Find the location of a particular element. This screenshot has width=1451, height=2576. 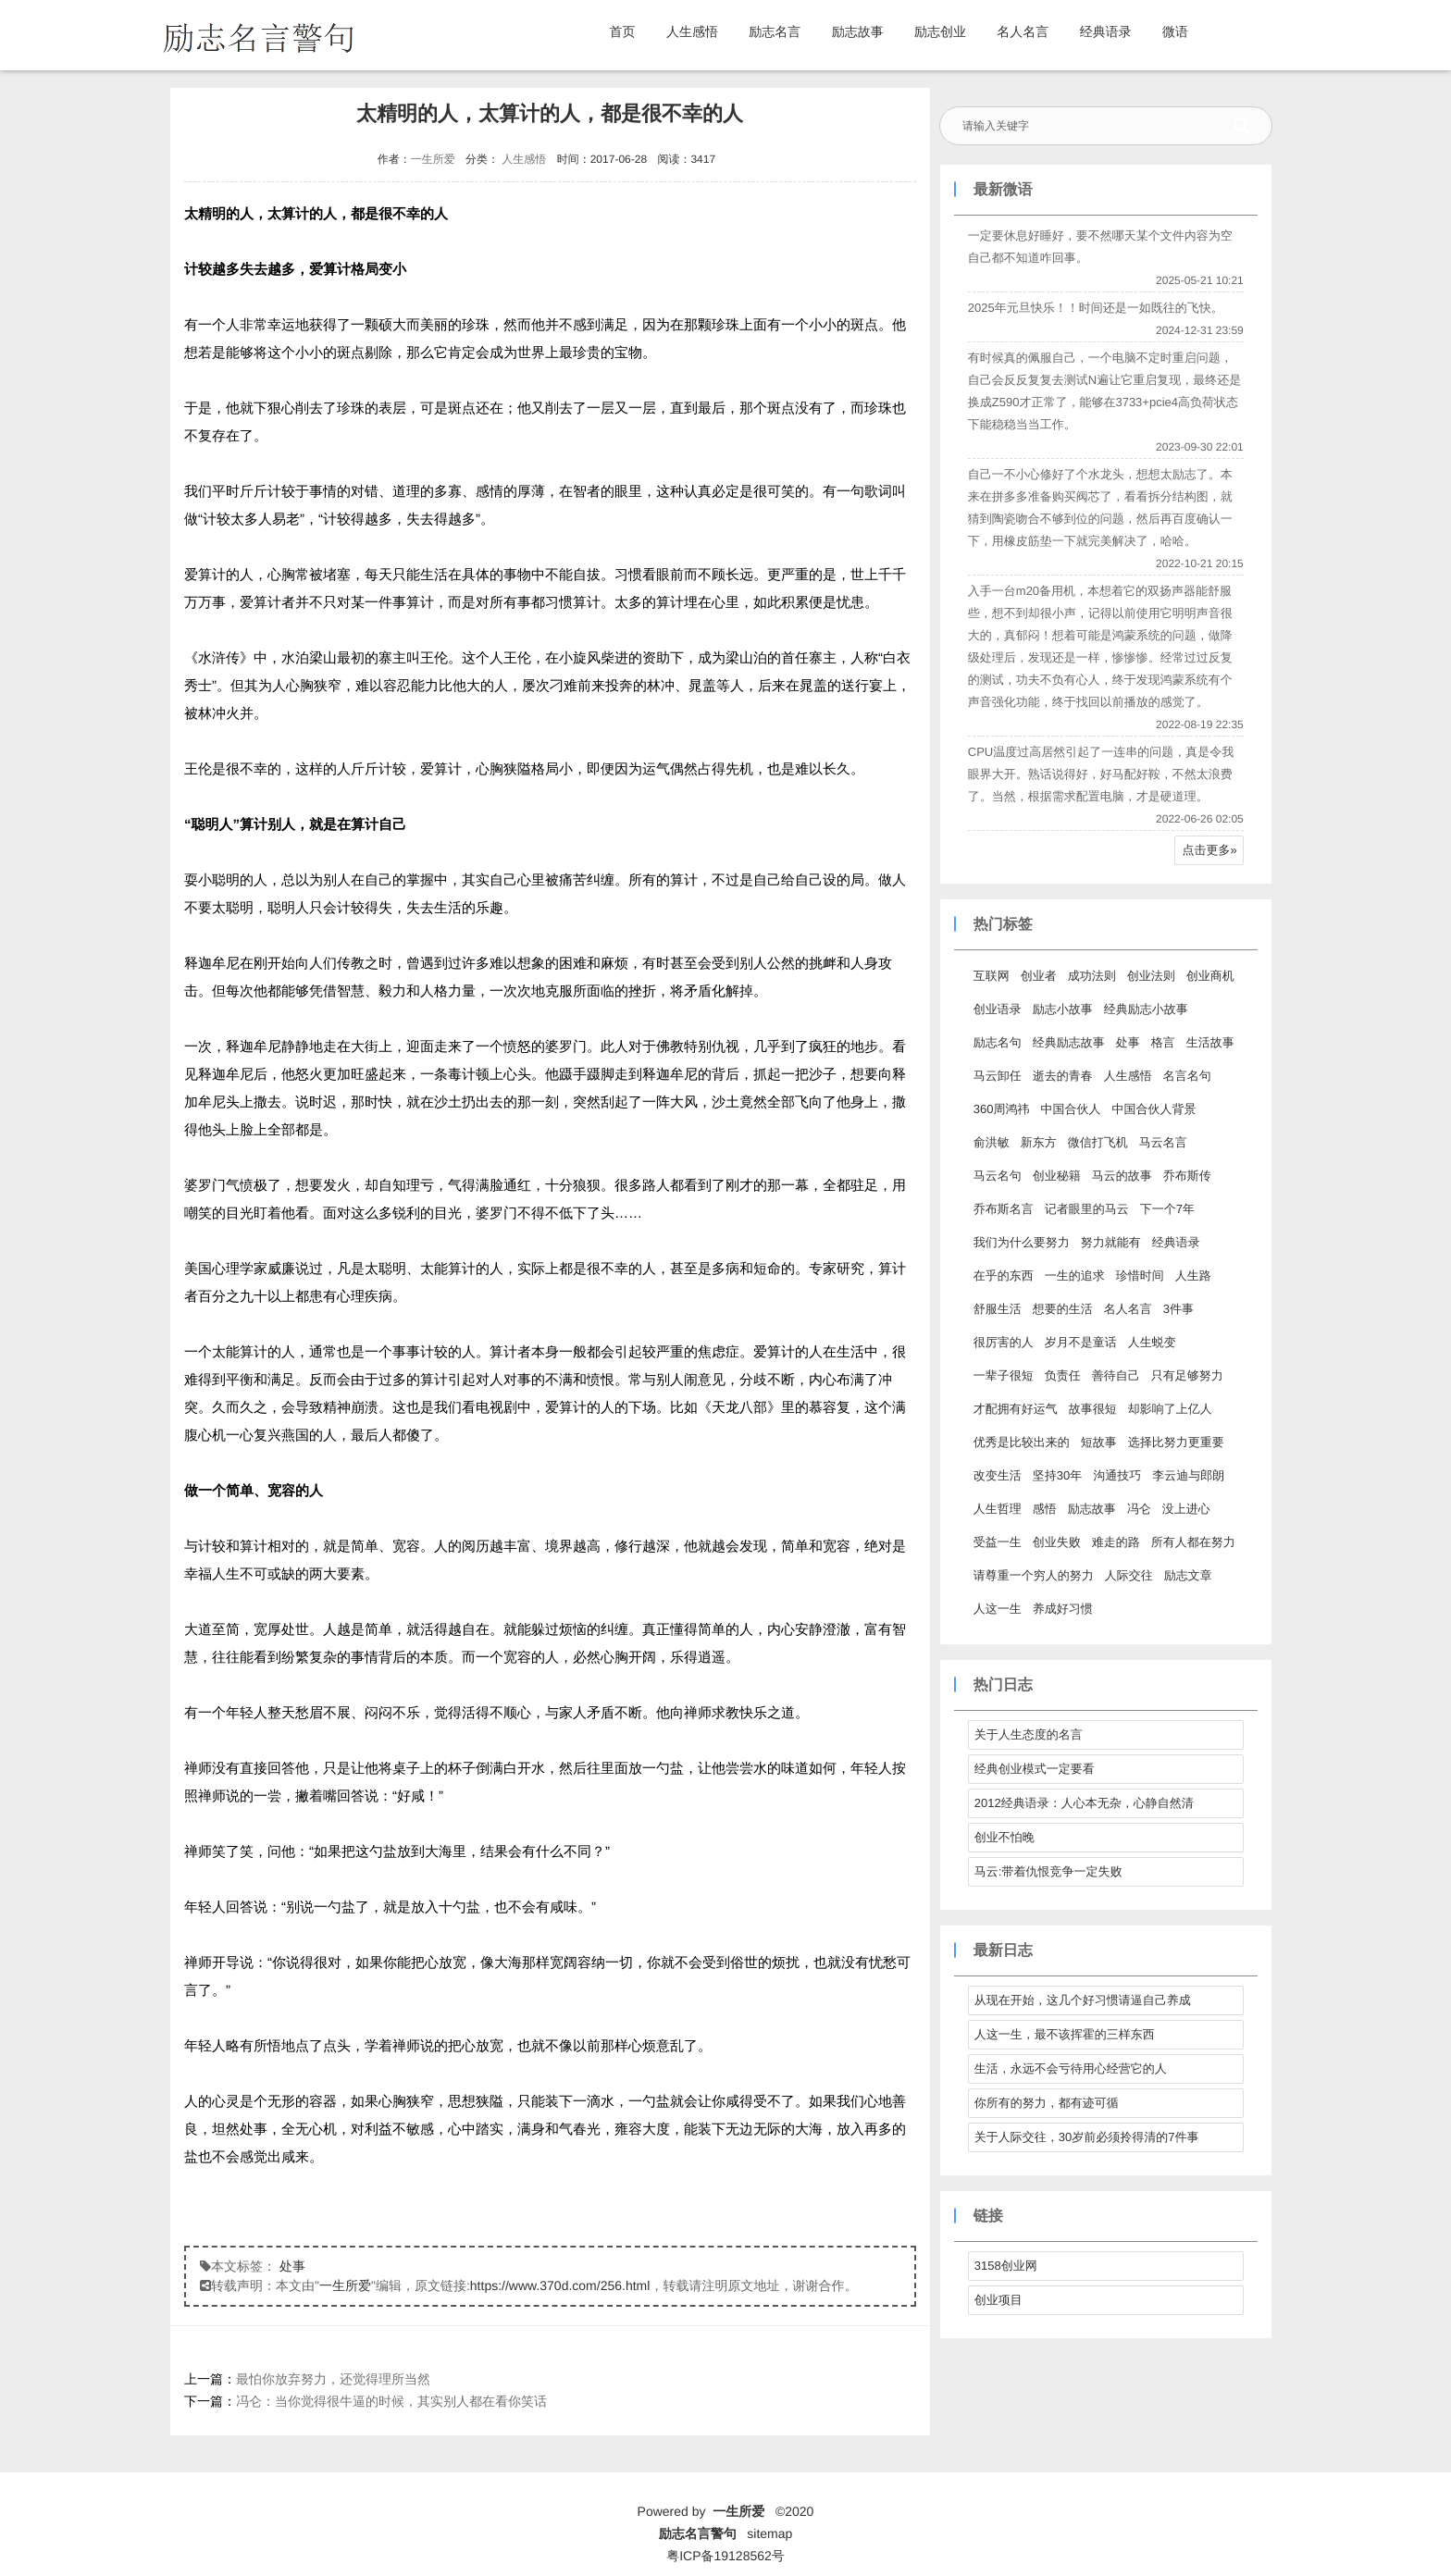

选择比努力更重要 is located at coordinates (1175, 1442).